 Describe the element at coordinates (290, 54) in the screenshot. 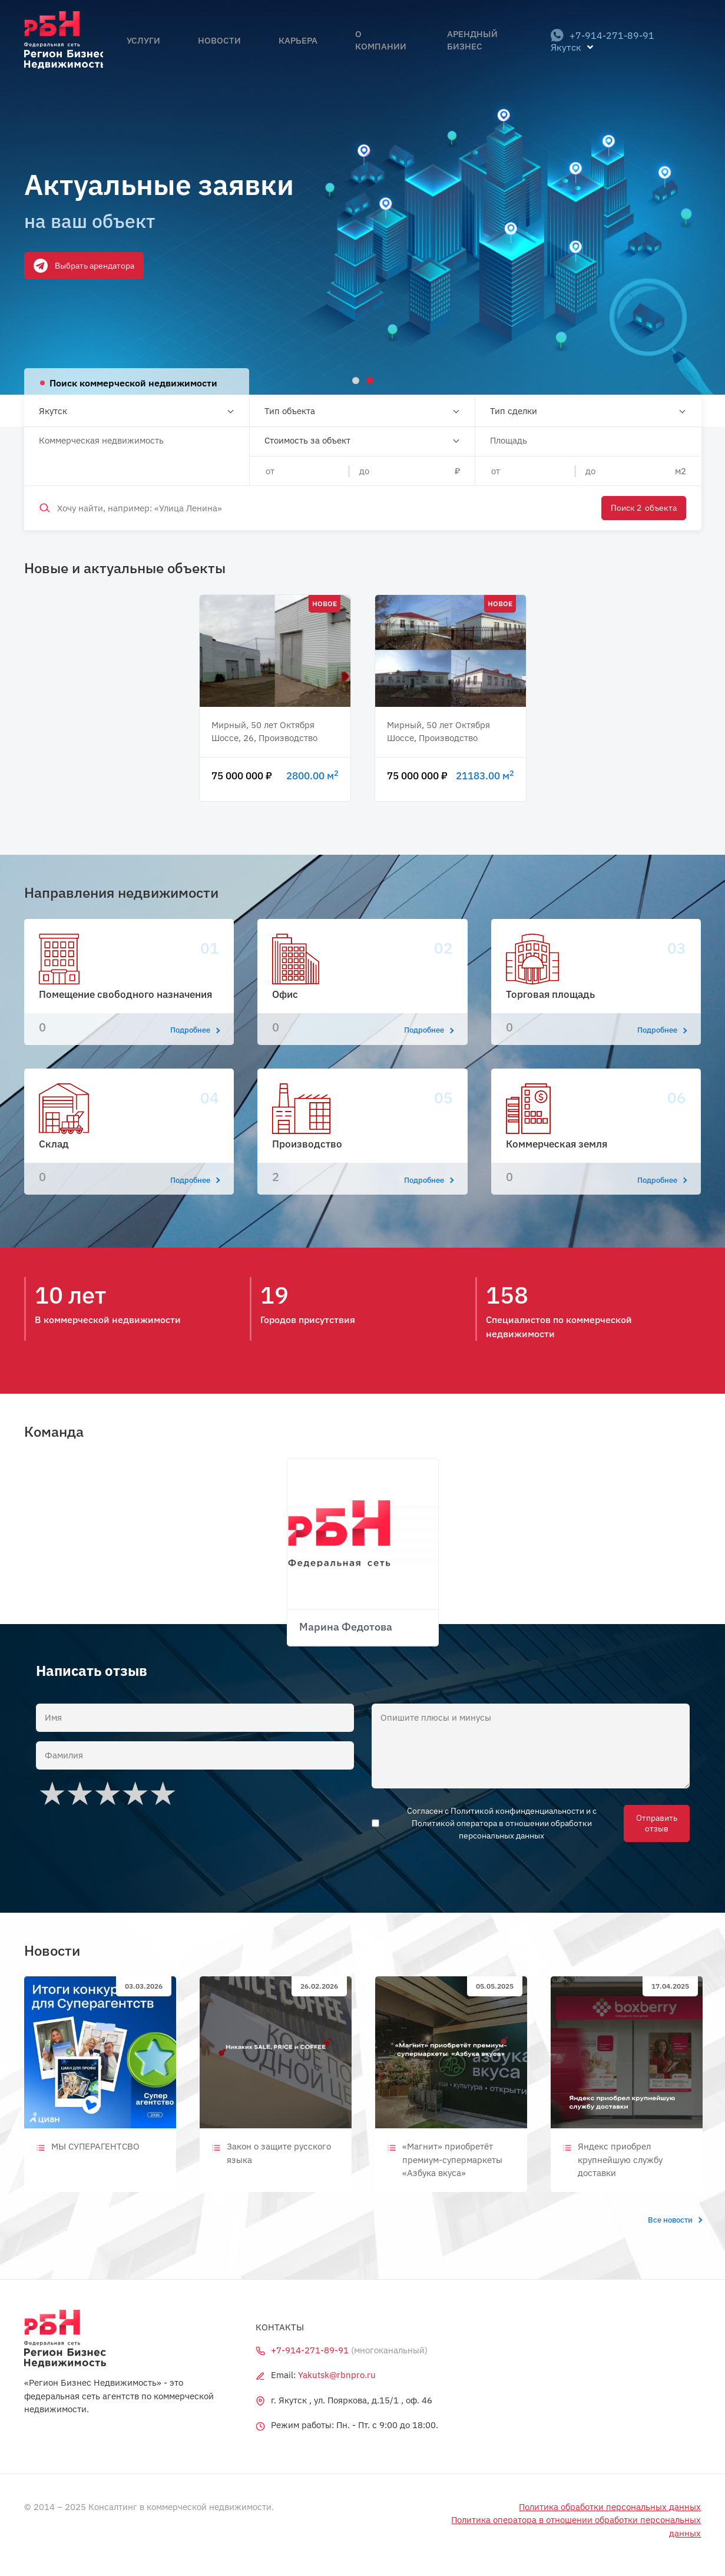

I see `Карьера` at that location.